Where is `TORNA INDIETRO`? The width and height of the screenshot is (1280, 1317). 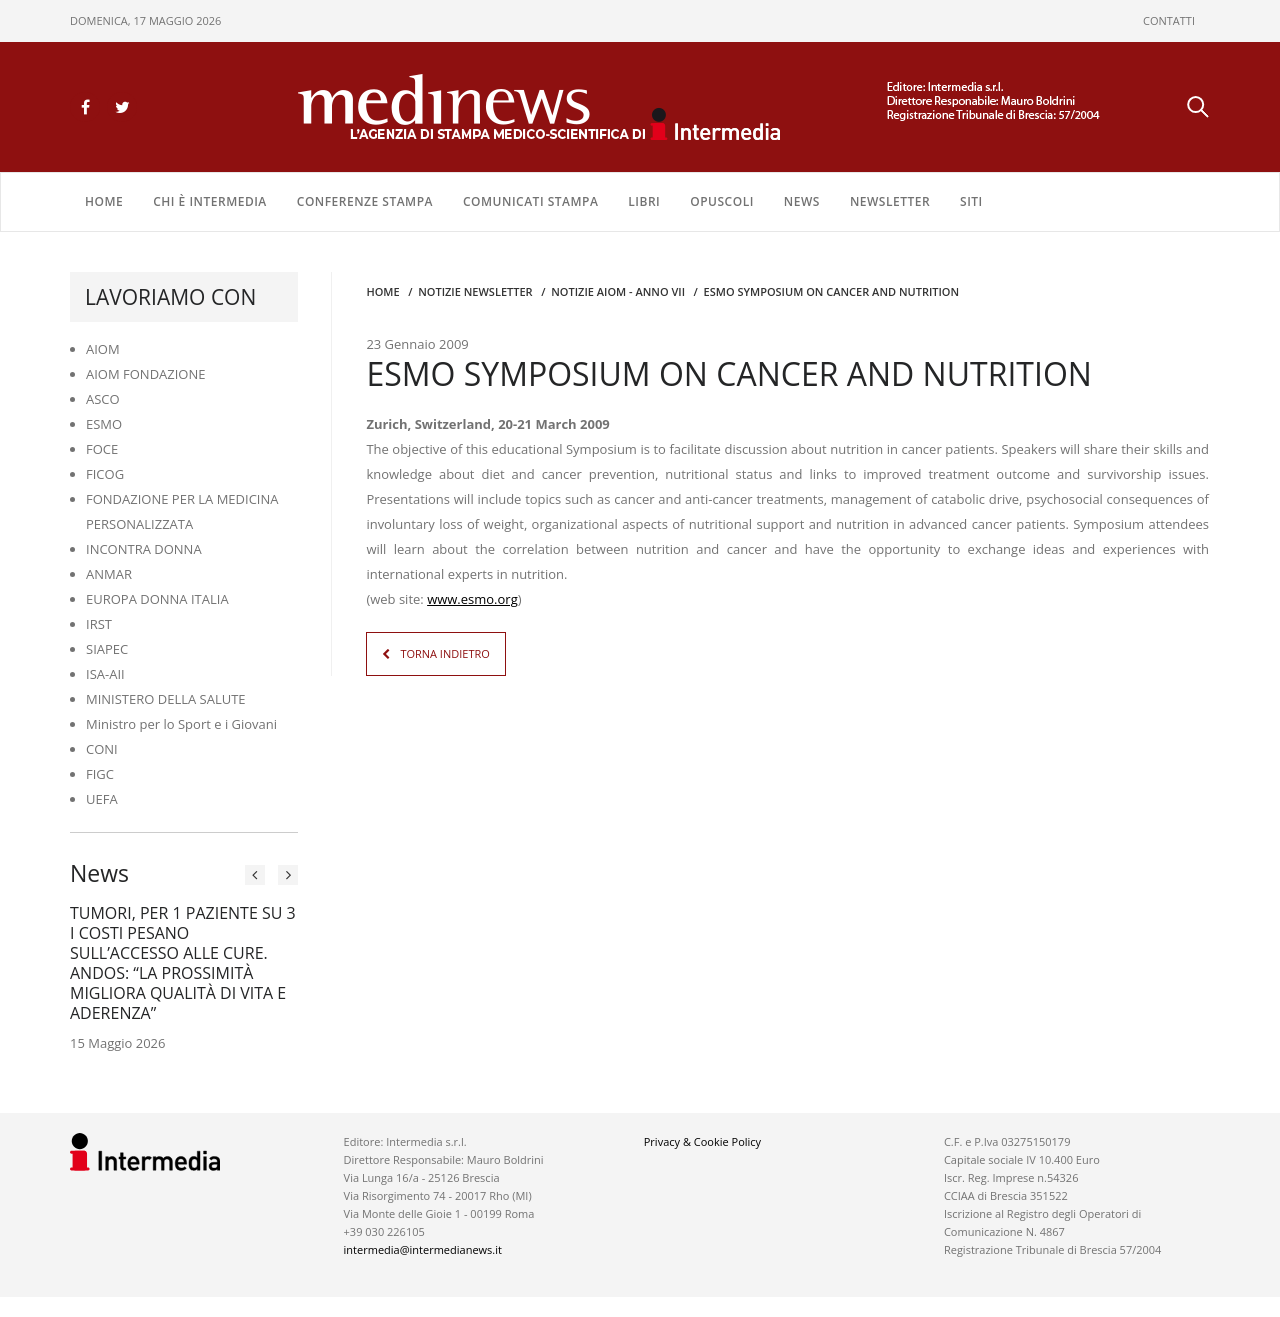 TORNA INDIETRO is located at coordinates (444, 653).